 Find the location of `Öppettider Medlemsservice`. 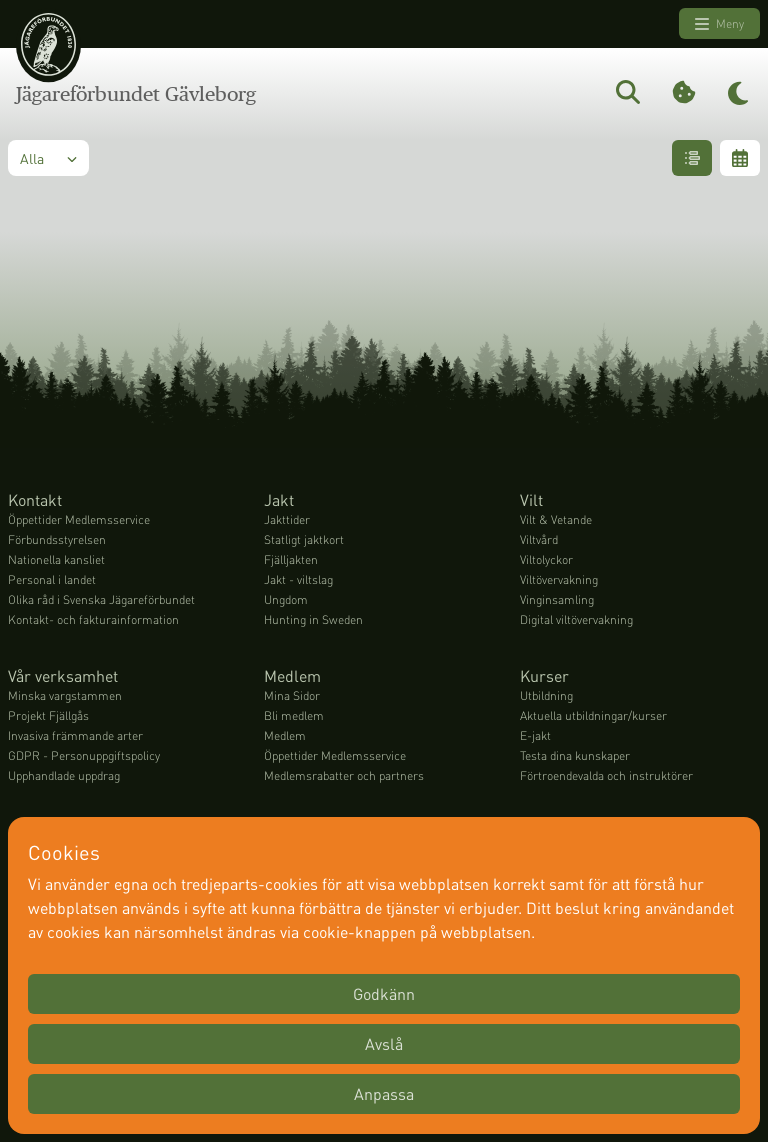

Öppettider Medlemsservice is located at coordinates (79, 519).